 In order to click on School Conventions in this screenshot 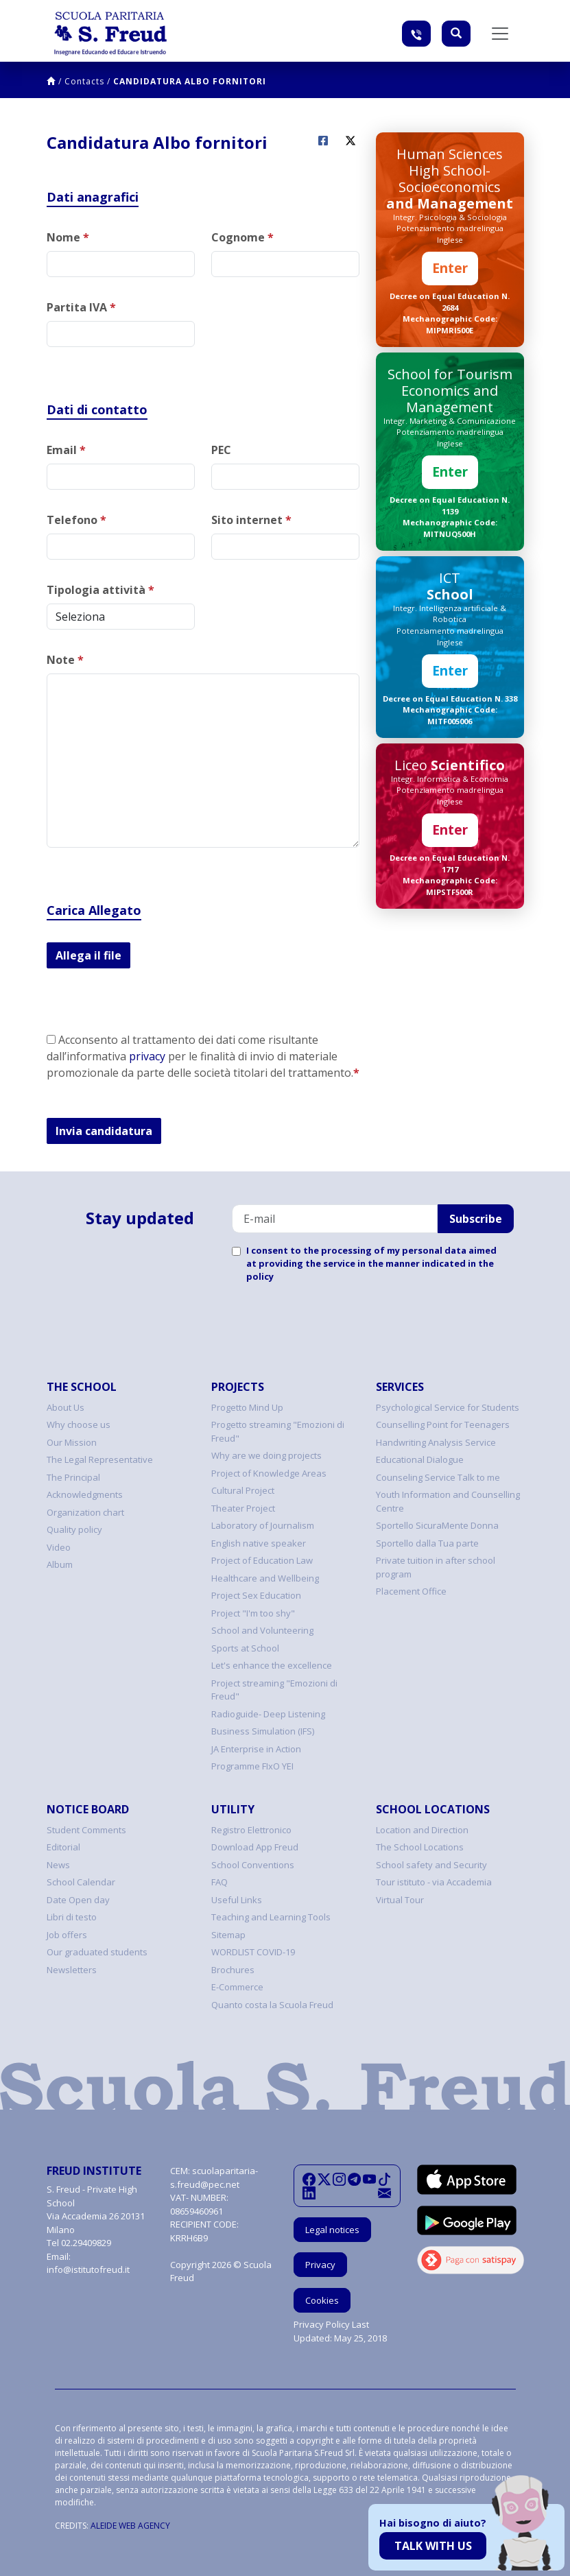, I will do `click(252, 1865)`.